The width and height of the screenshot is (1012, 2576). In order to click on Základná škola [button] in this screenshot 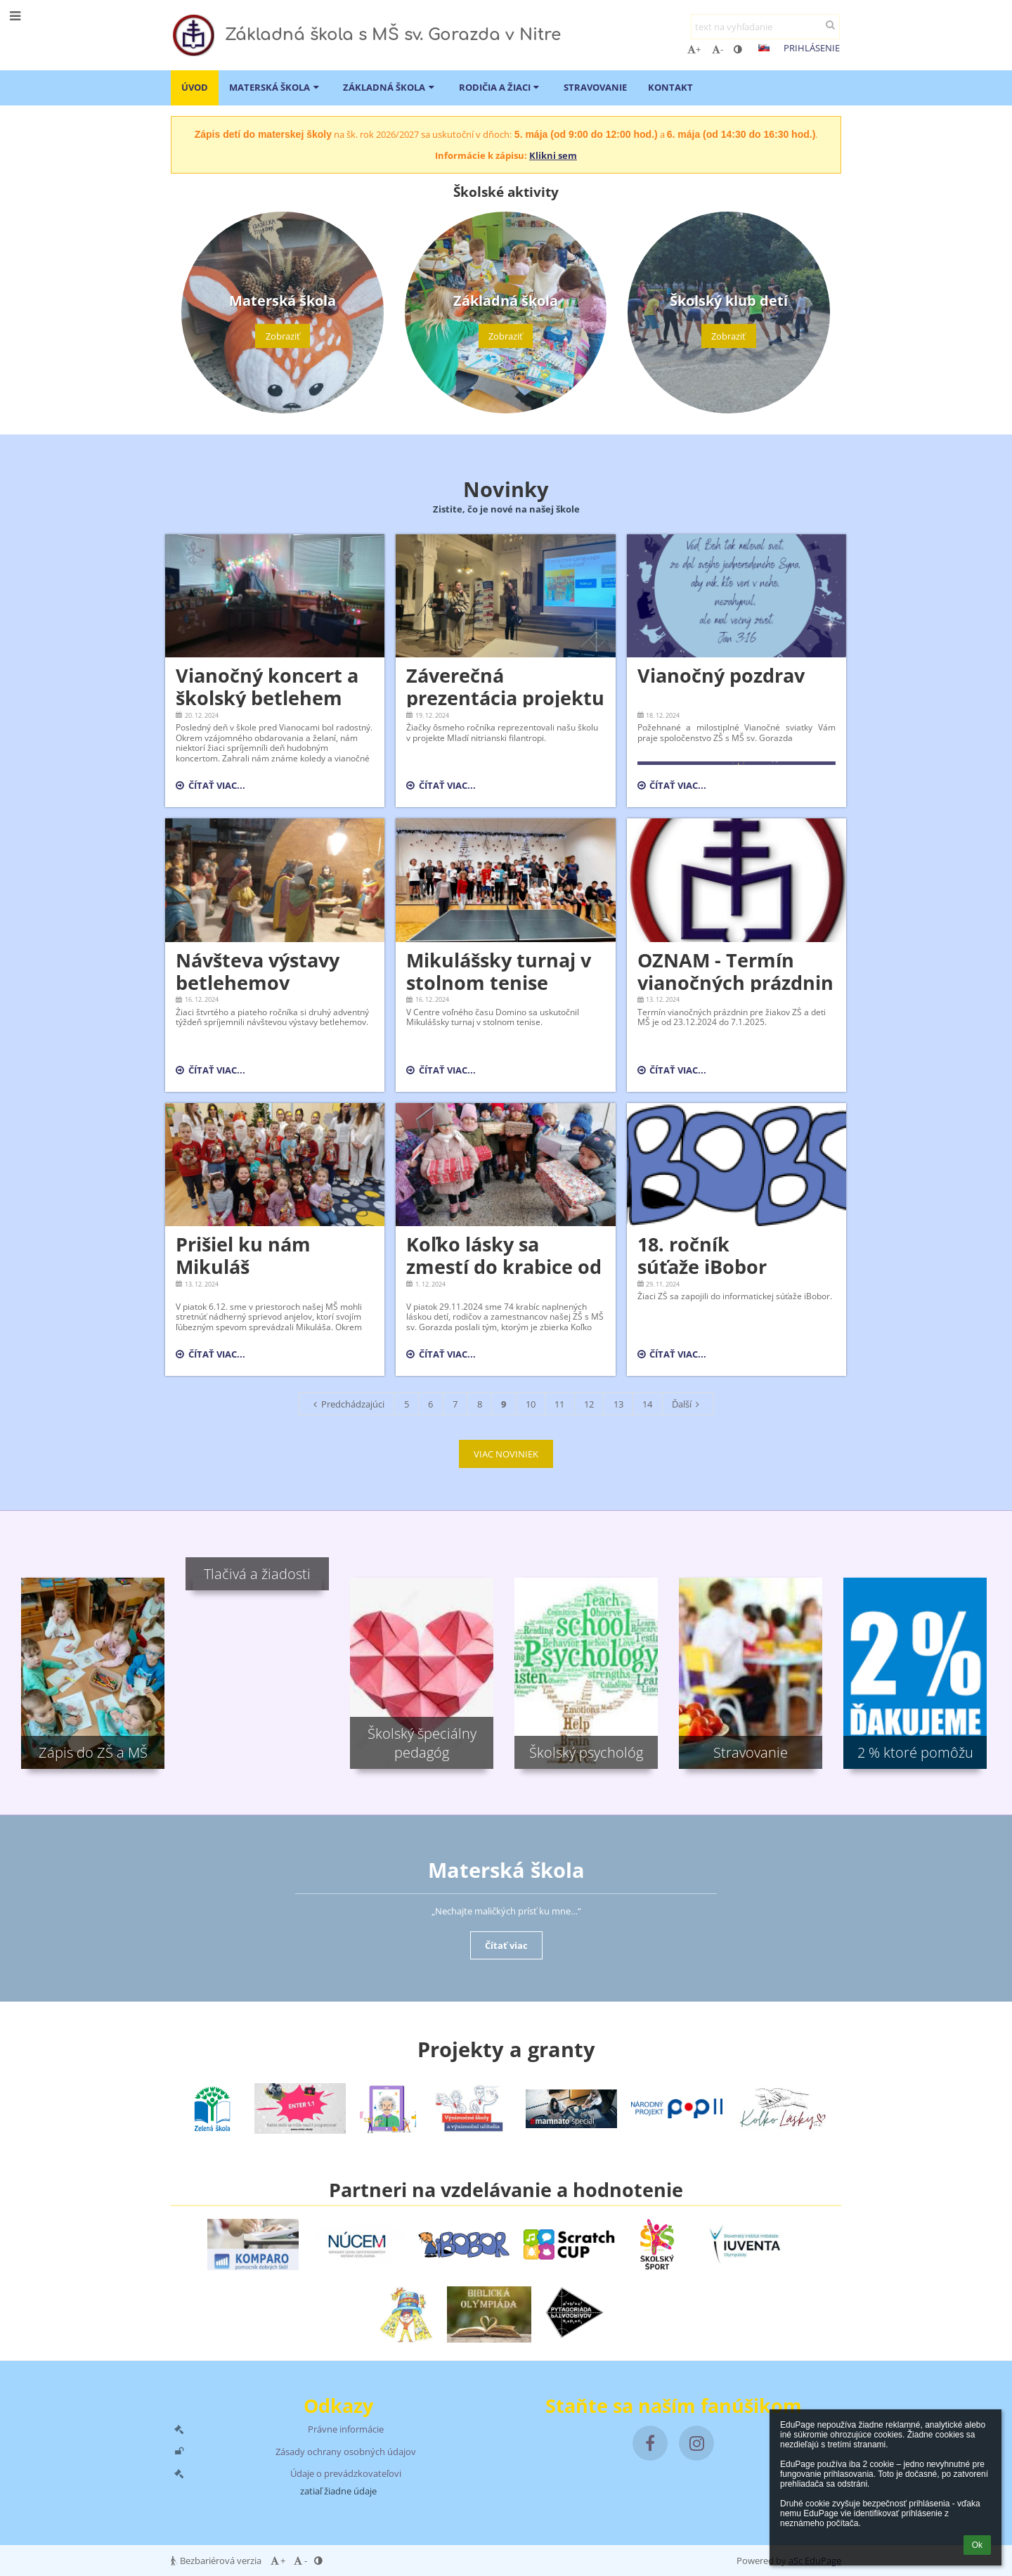, I will do `click(390, 87)`.